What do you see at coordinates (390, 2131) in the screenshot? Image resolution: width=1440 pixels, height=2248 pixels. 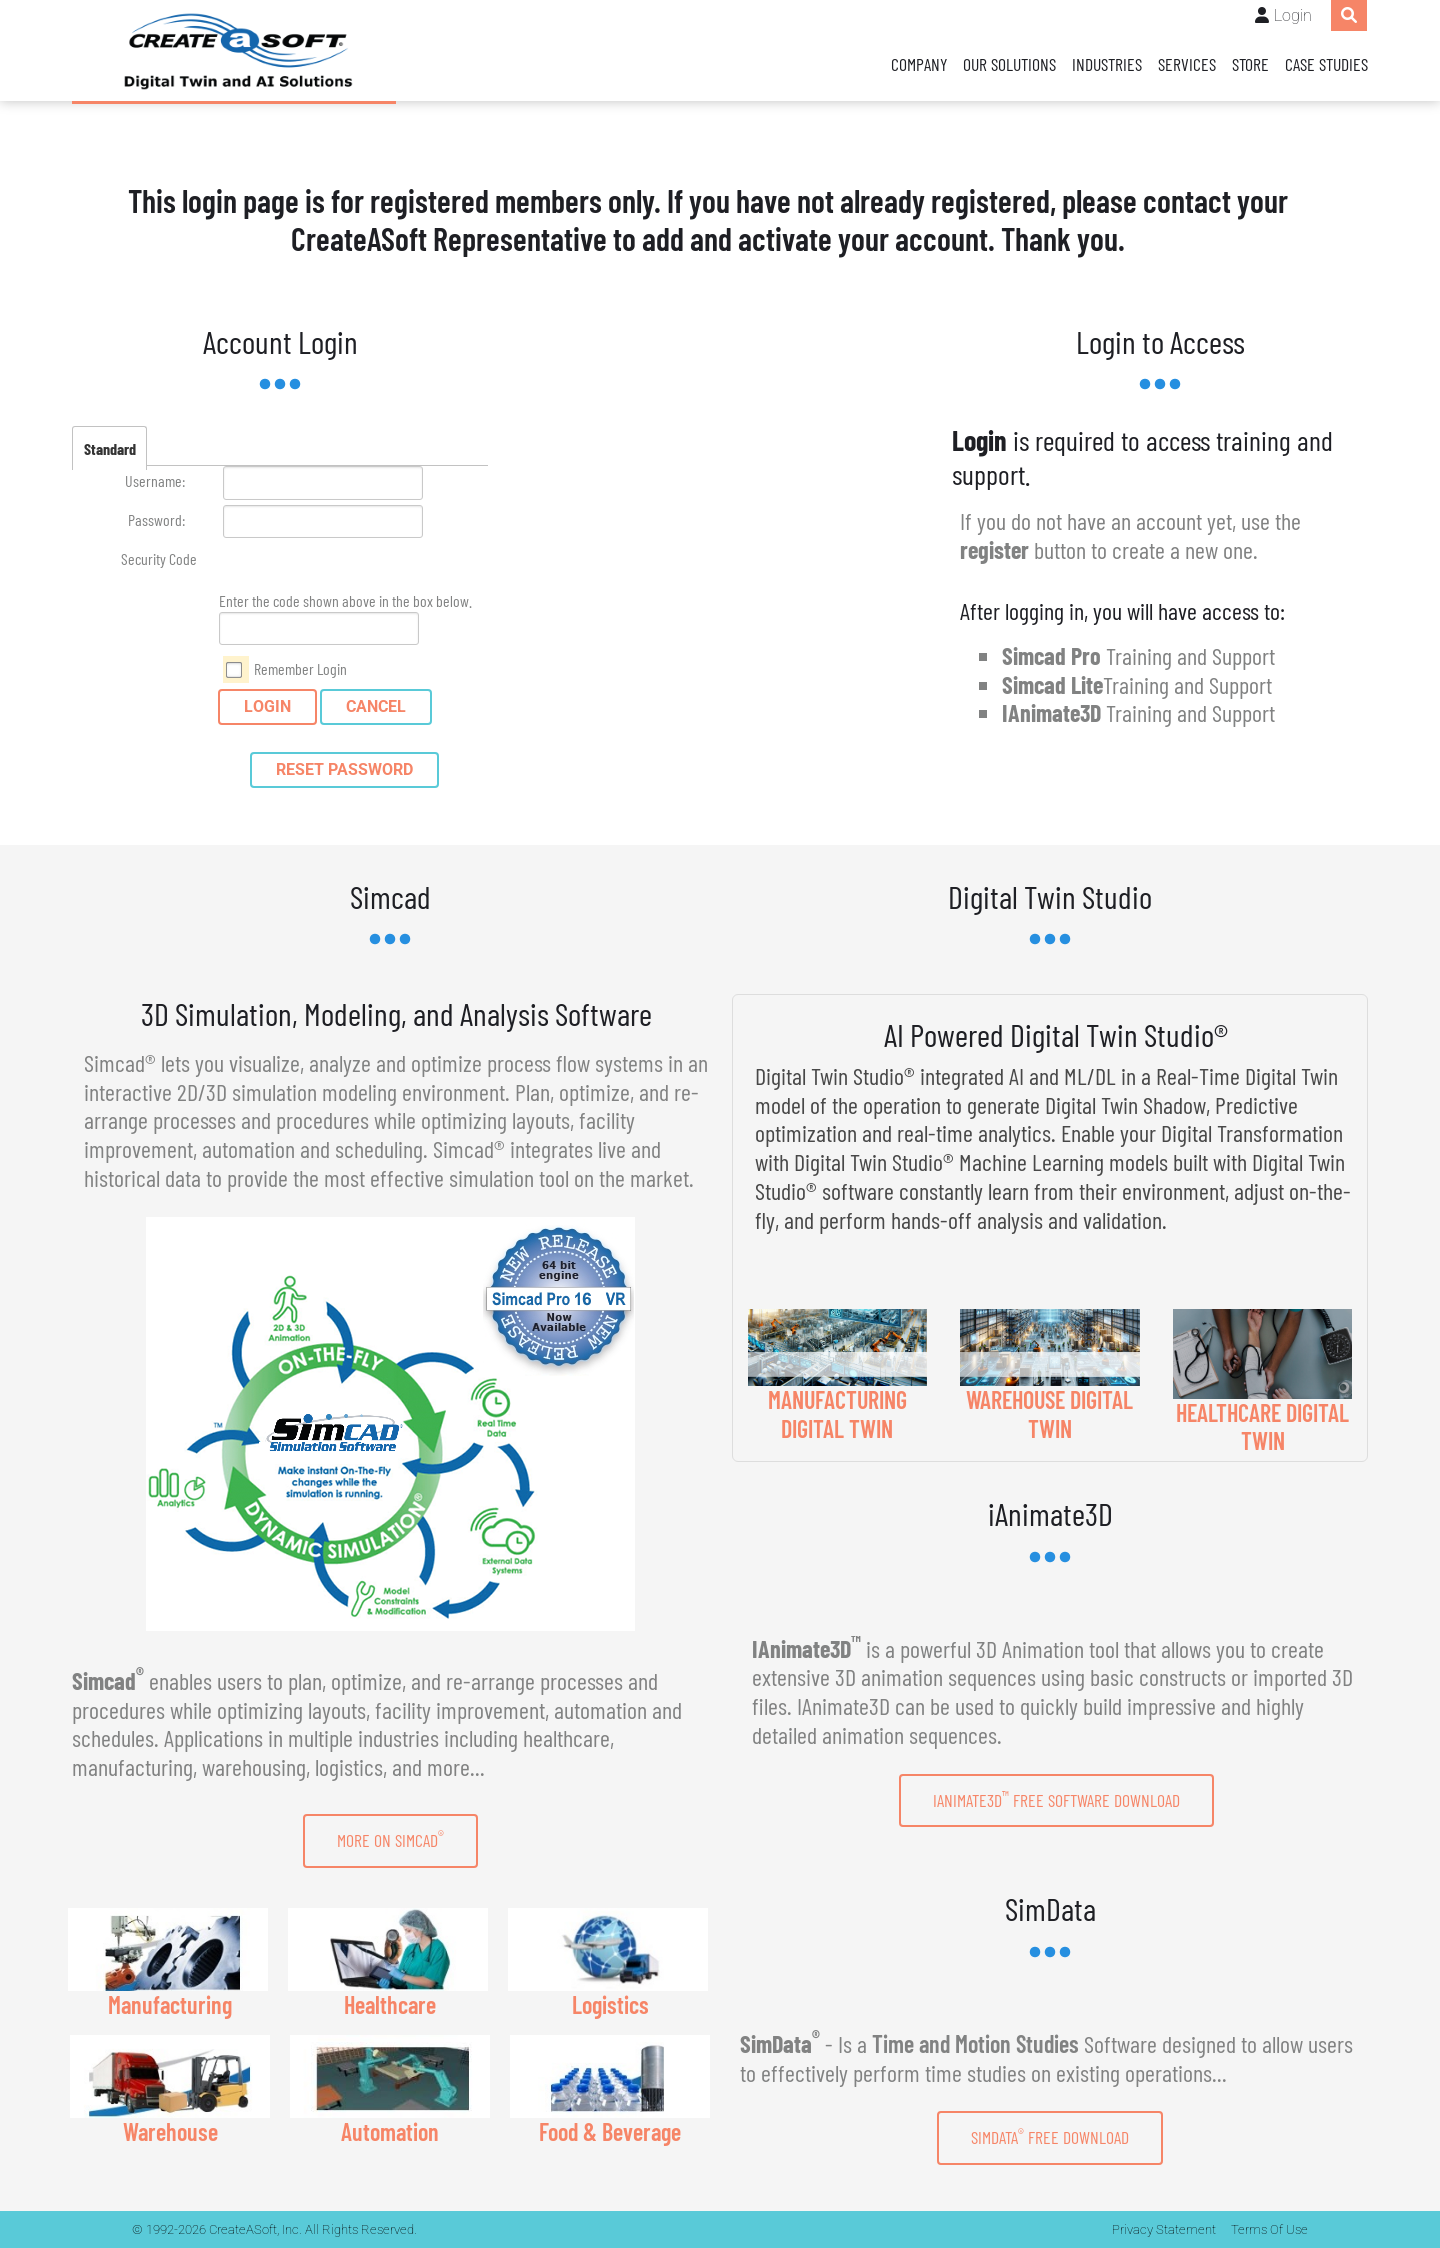 I see `Automation` at bounding box center [390, 2131].